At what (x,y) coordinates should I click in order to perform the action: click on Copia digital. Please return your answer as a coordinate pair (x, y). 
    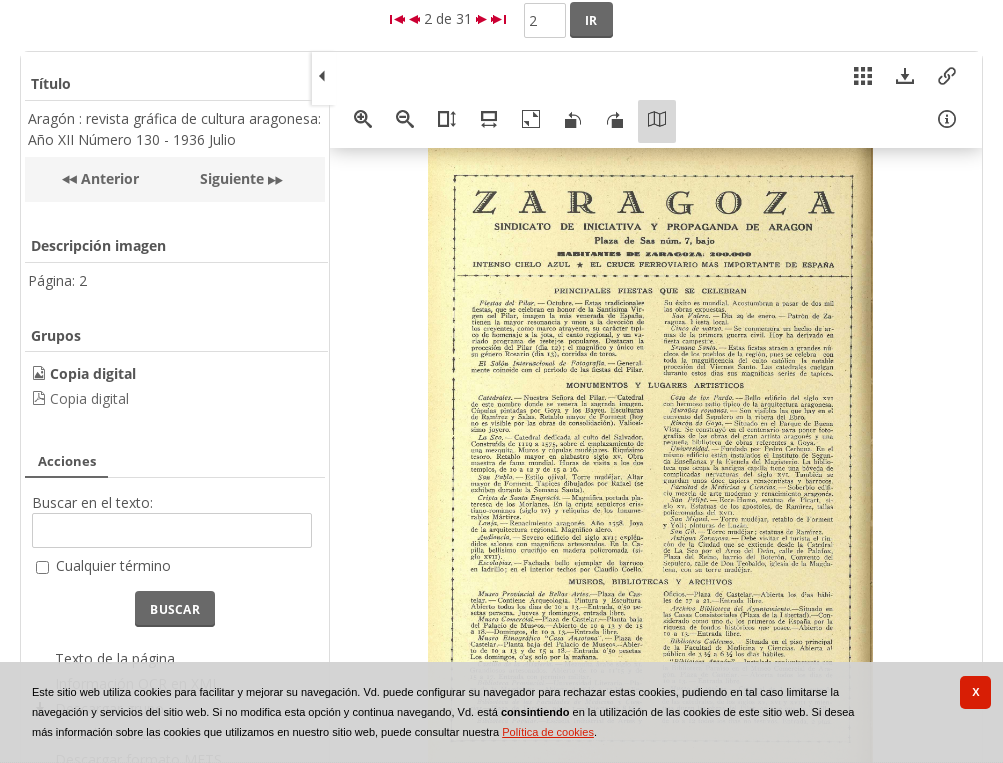
    Looking at the image, I should click on (89, 398).